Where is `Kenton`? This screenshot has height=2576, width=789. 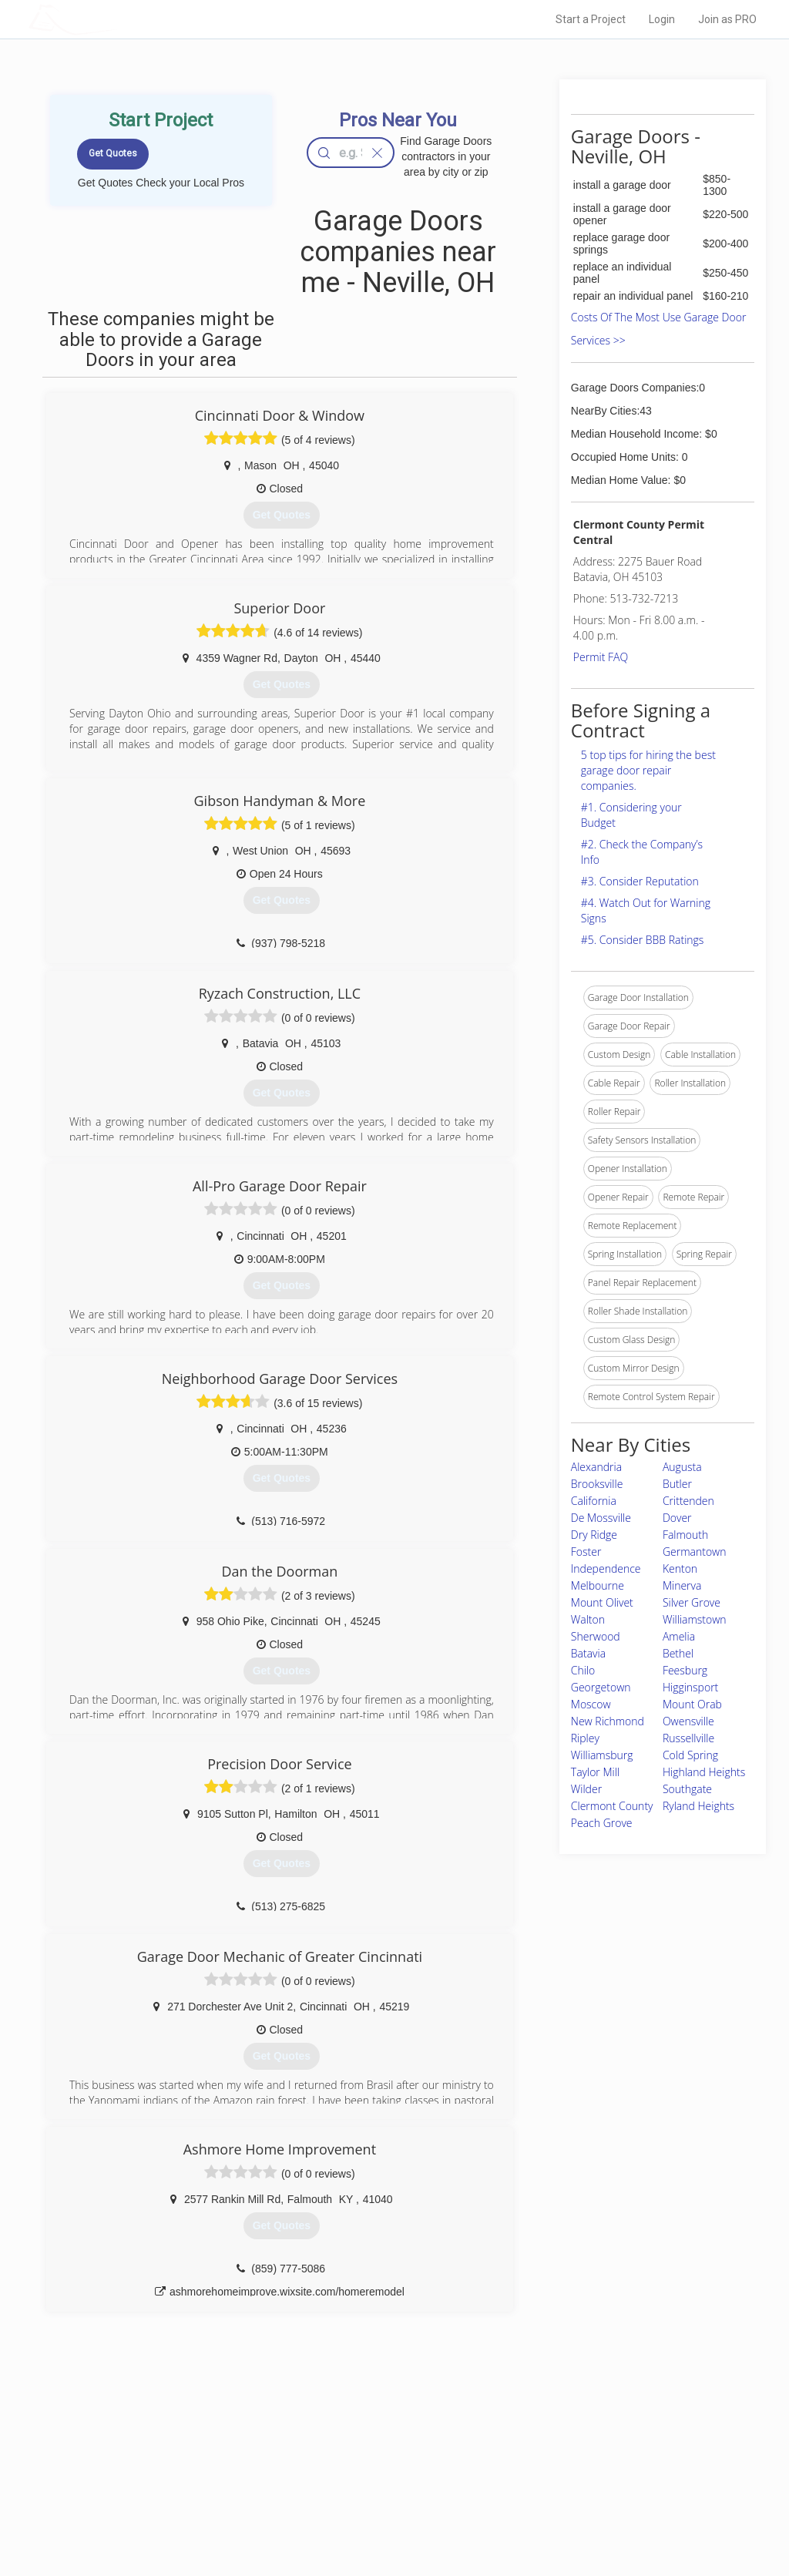
Kenton is located at coordinates (680, 1568).